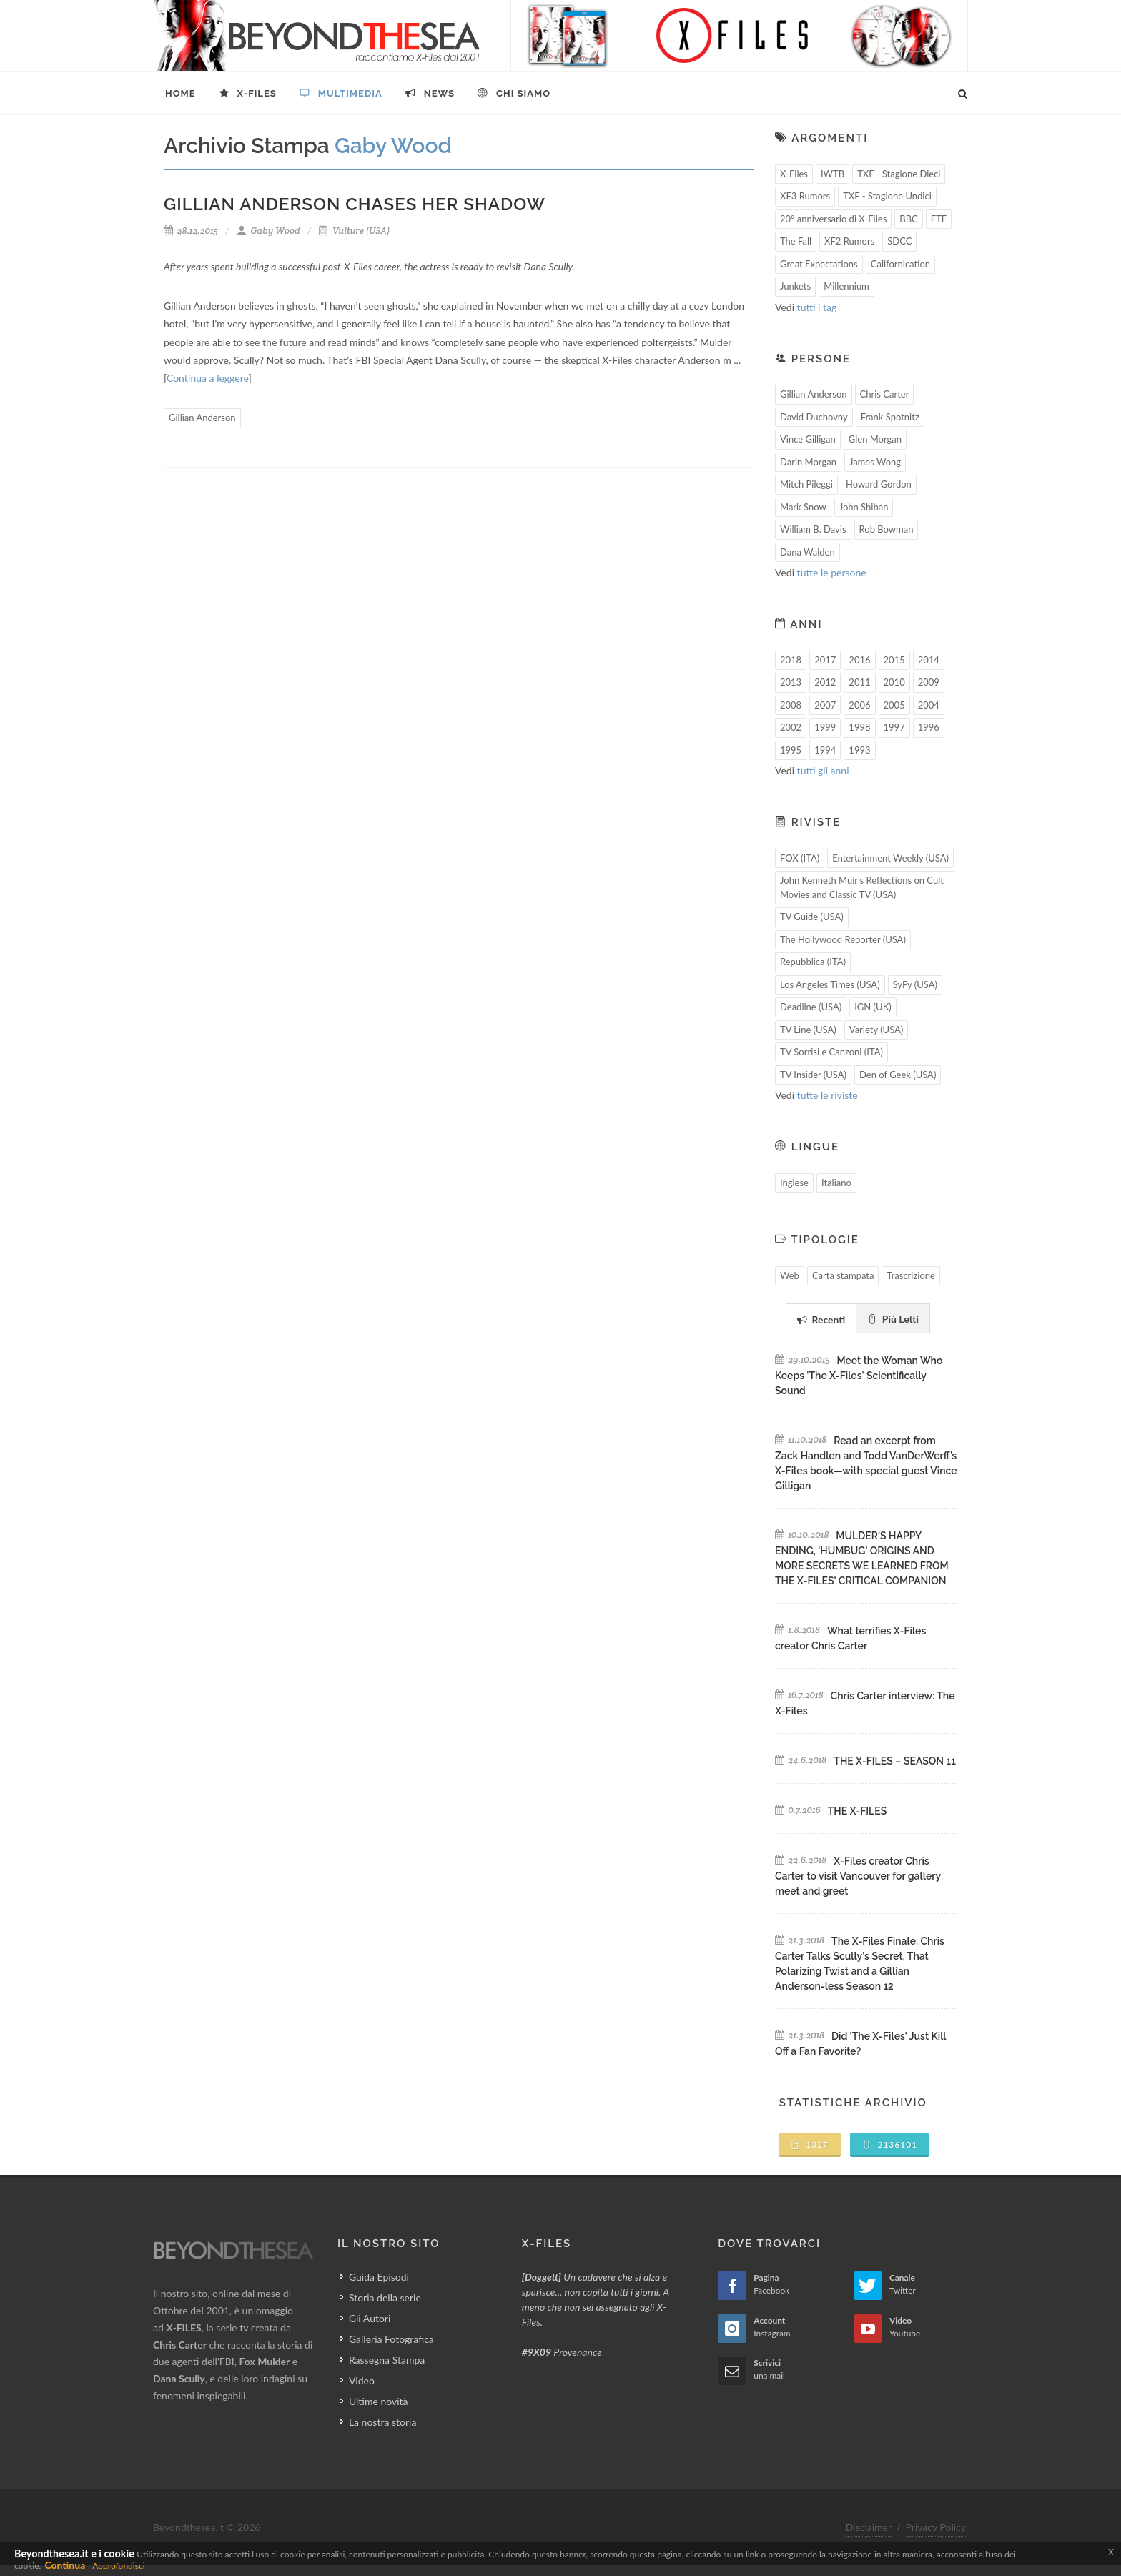  Describe the element at coordinates (383, 2422) in the screenshot. I see `La nostra storia` at that location.